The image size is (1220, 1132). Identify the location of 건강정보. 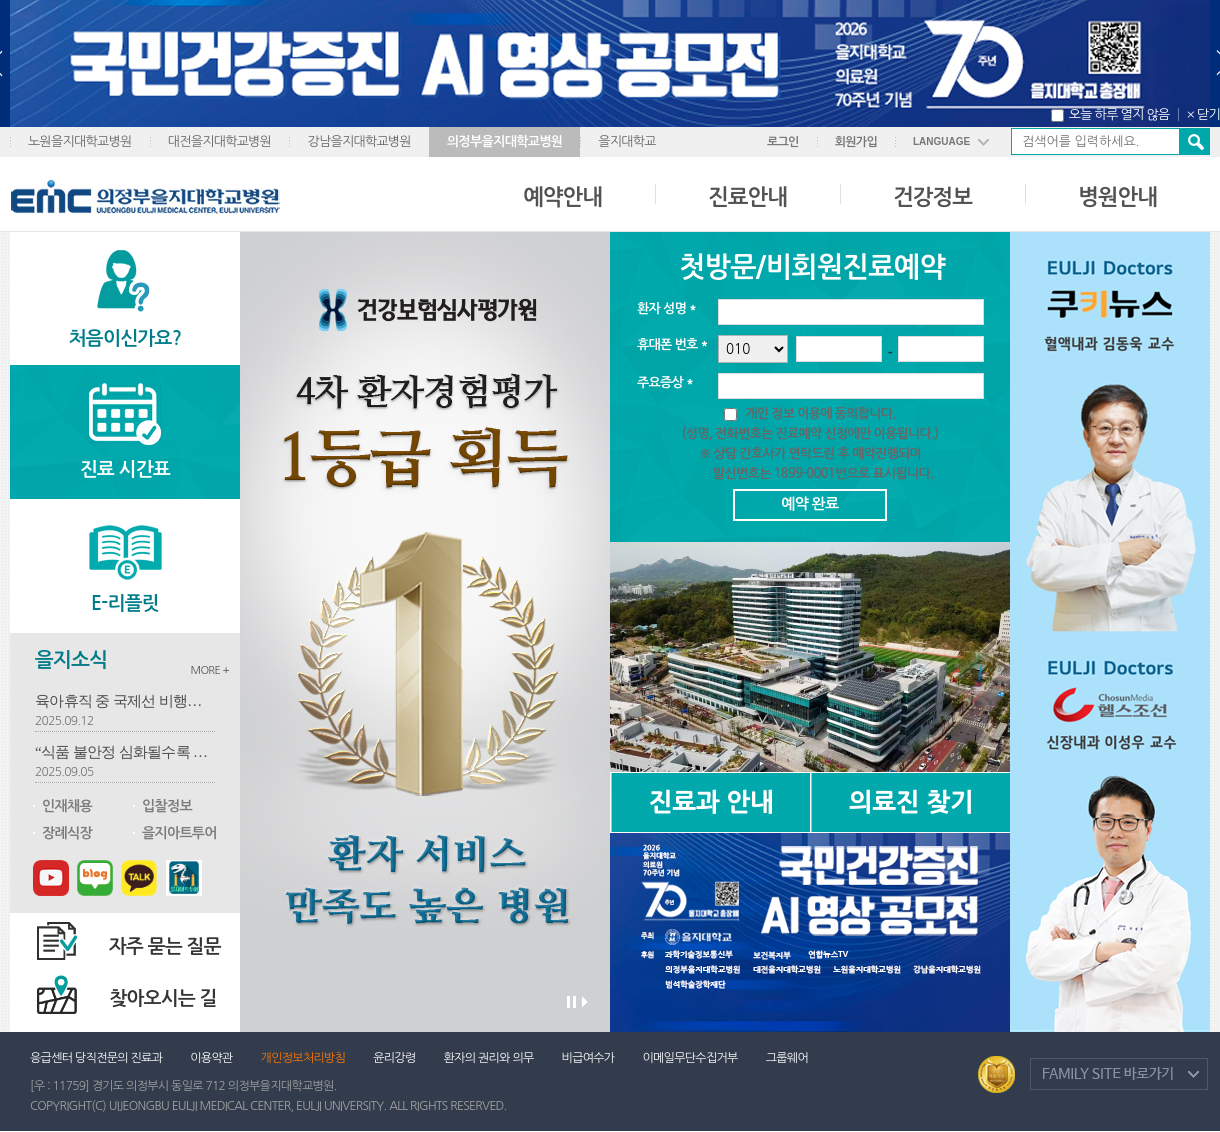
(932, 197).